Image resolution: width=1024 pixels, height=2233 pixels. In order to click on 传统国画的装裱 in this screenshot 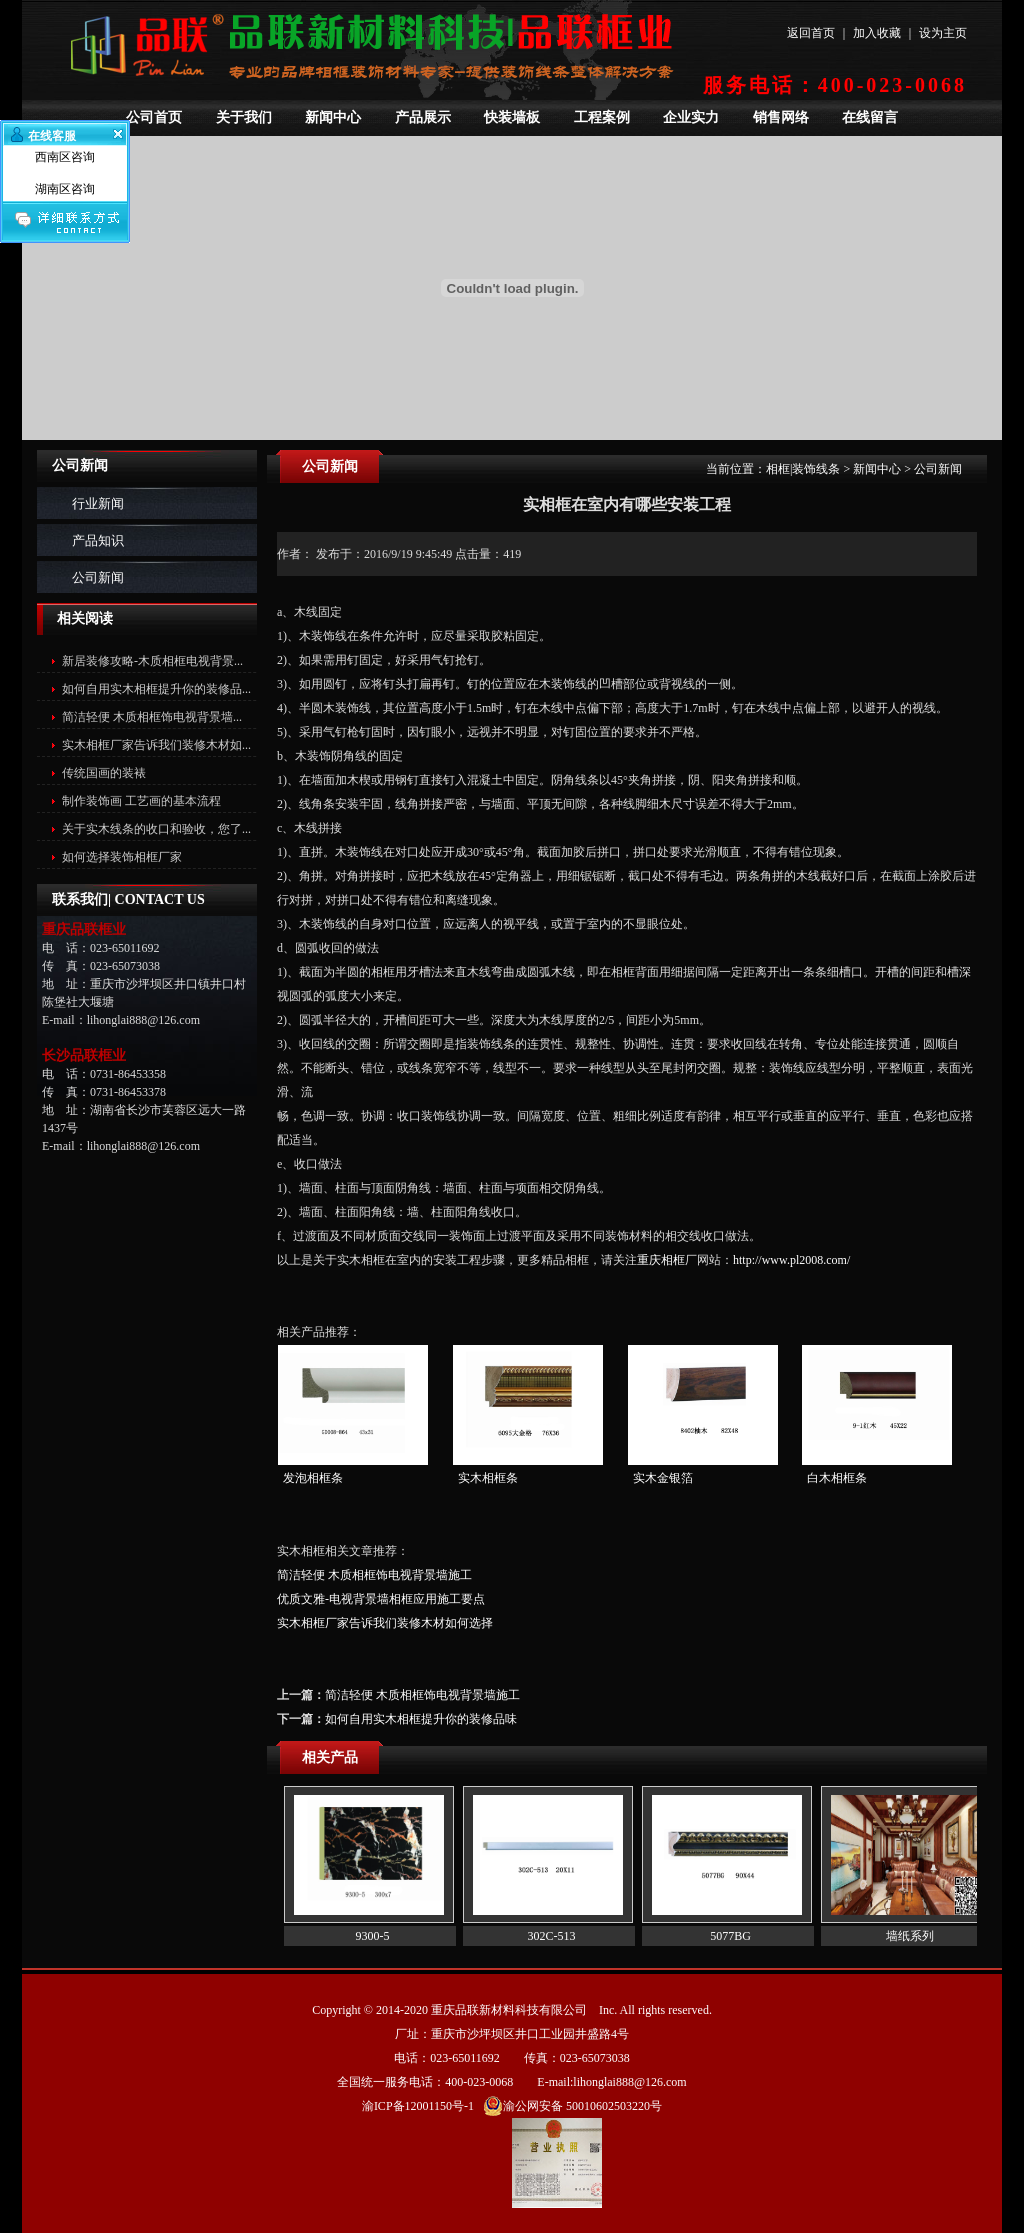, I will do `click(104, 773)`.